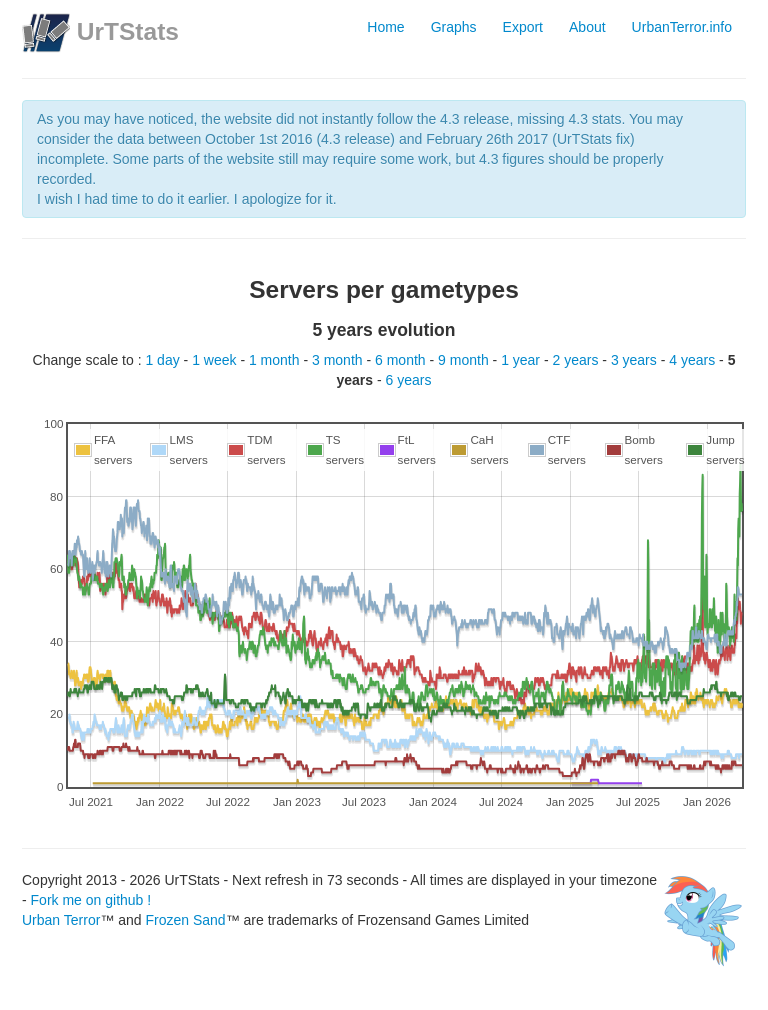  Describe the element at coordinates (454, 27) in the screenshot. I see `Graphs` at that location.